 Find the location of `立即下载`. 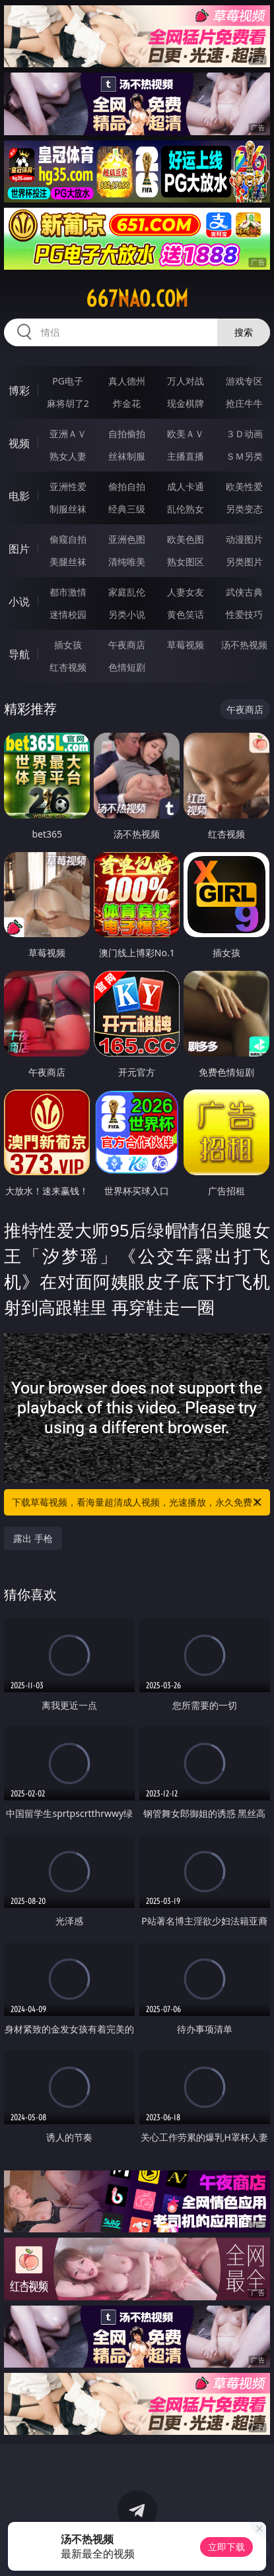

立即下载 is located at coordinates (226, 2546).